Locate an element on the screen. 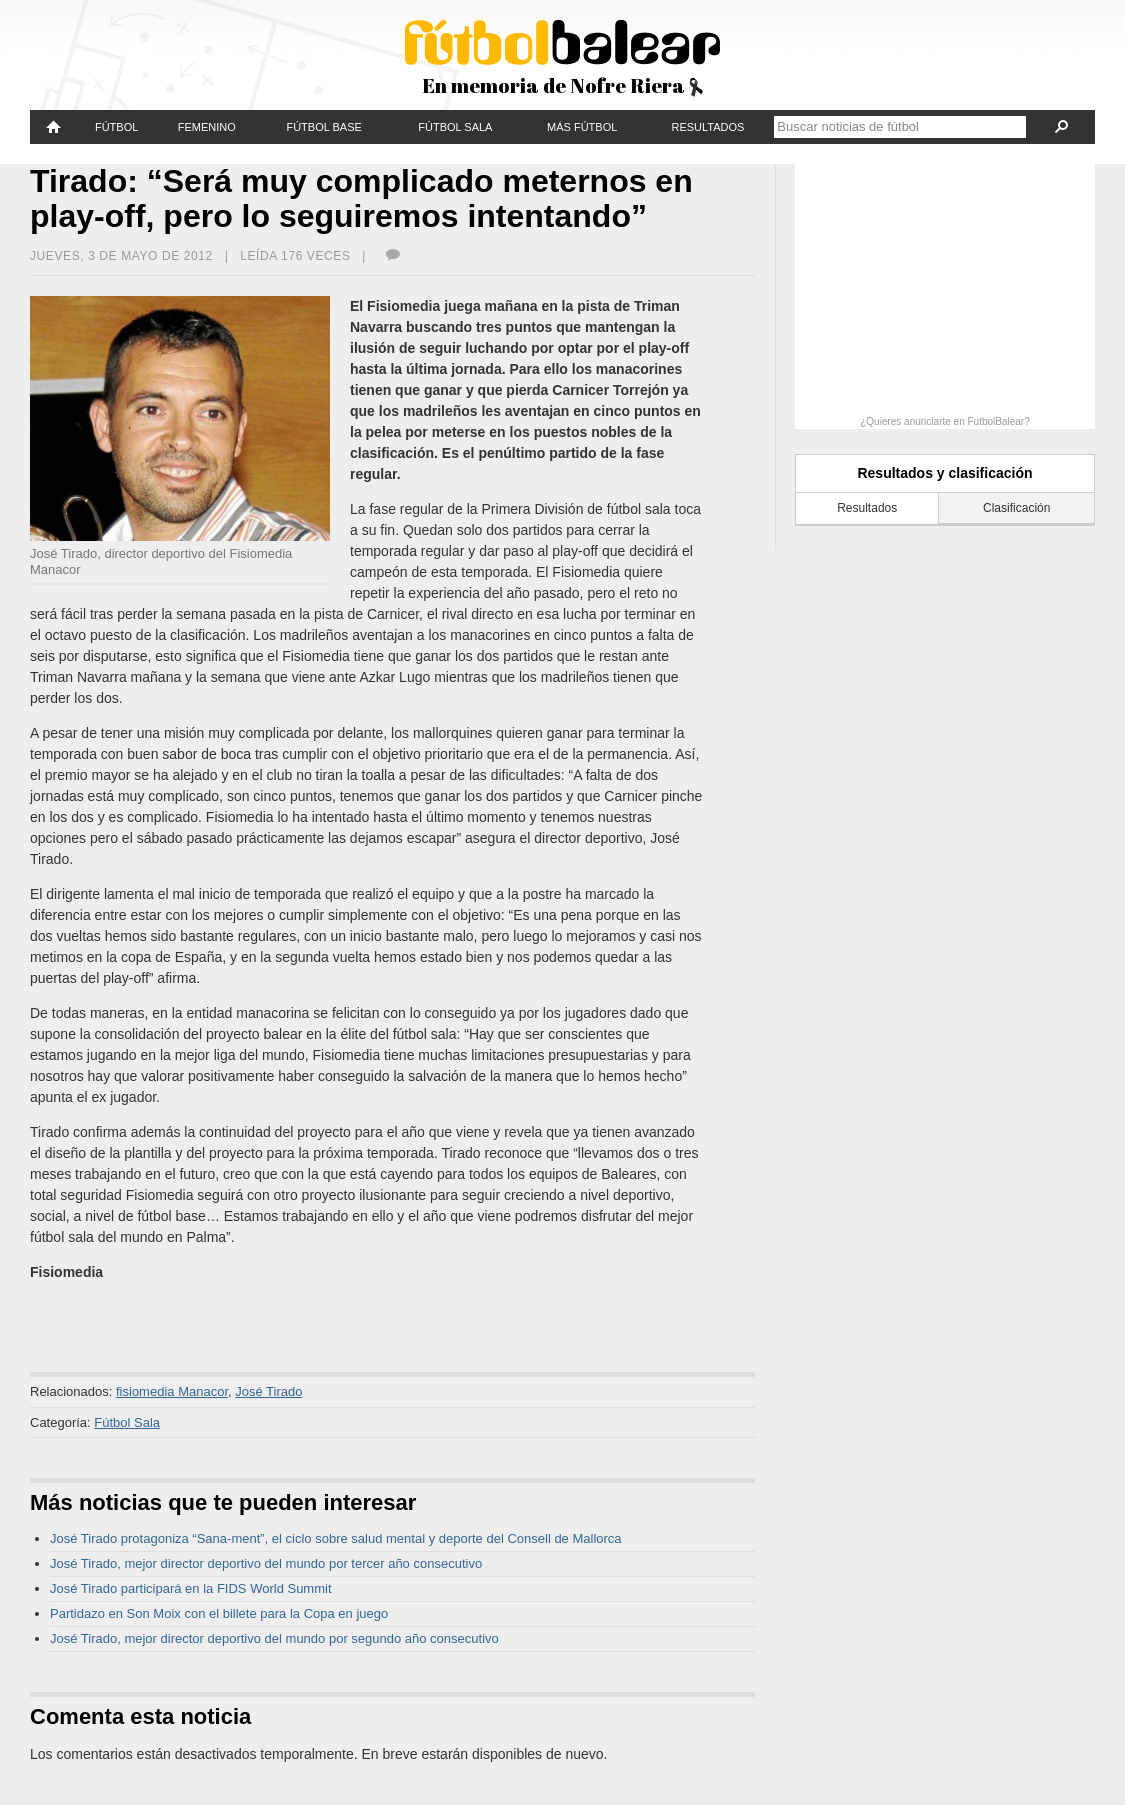 This screenshot has width=1125, height=1805. fisiomedia Manacor is located at coordinates (172, 1391).